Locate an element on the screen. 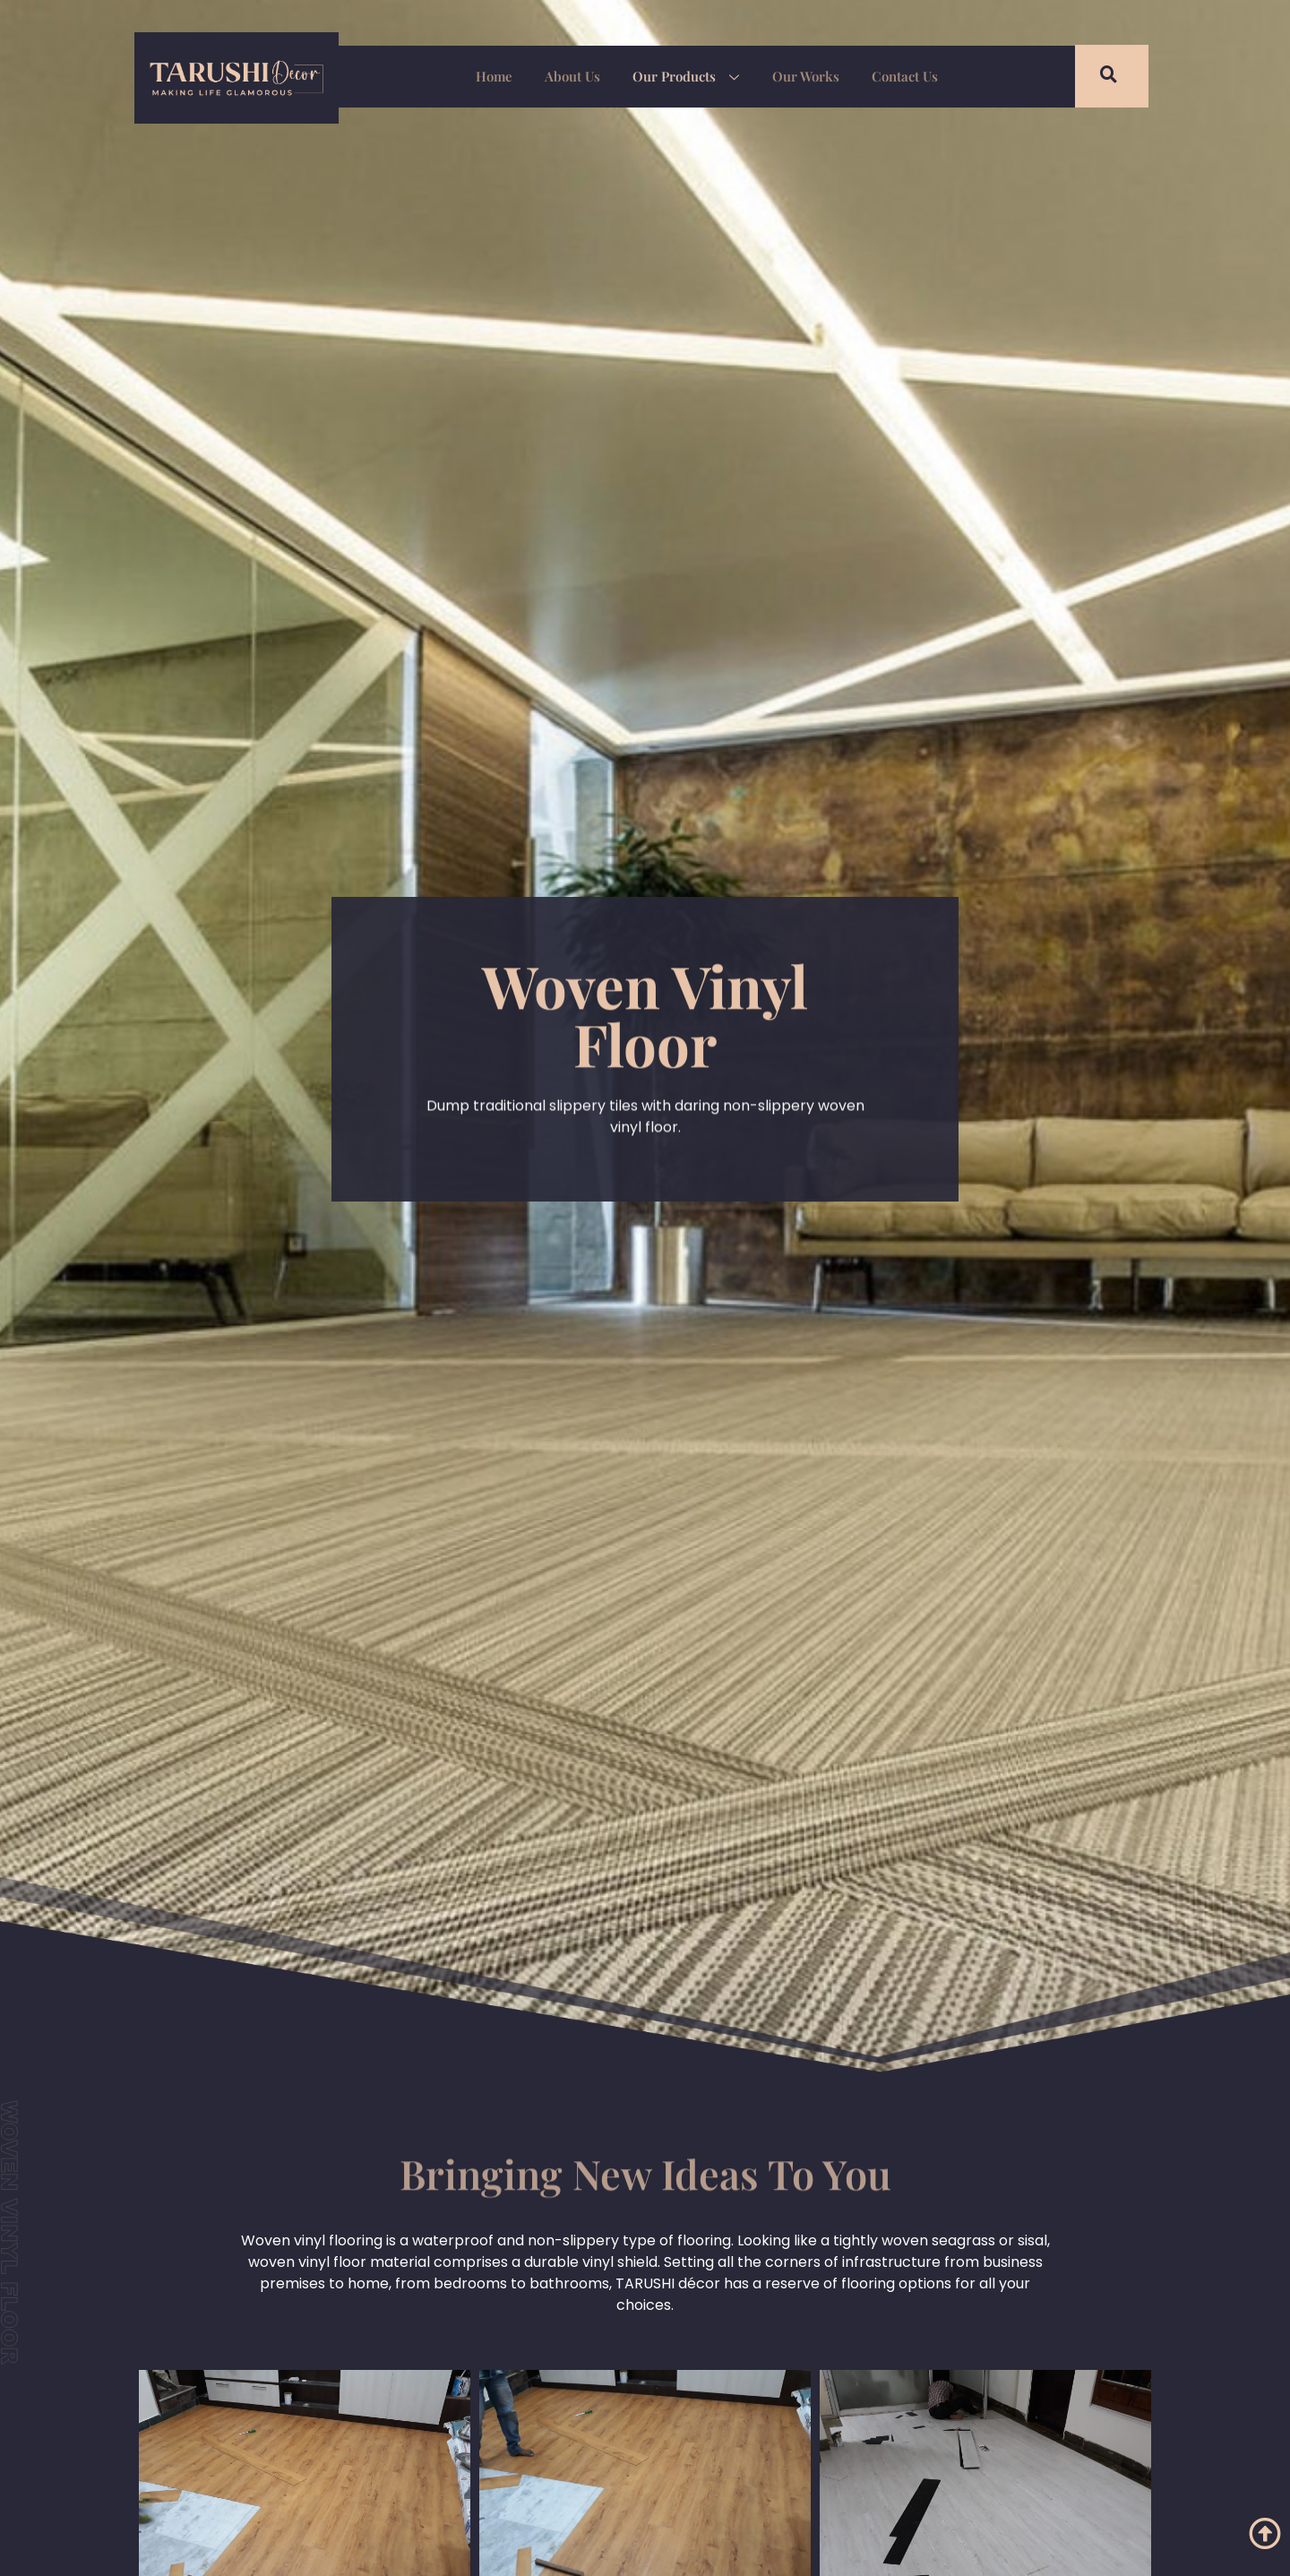  Contact Us is located at coordinates (893, 76).